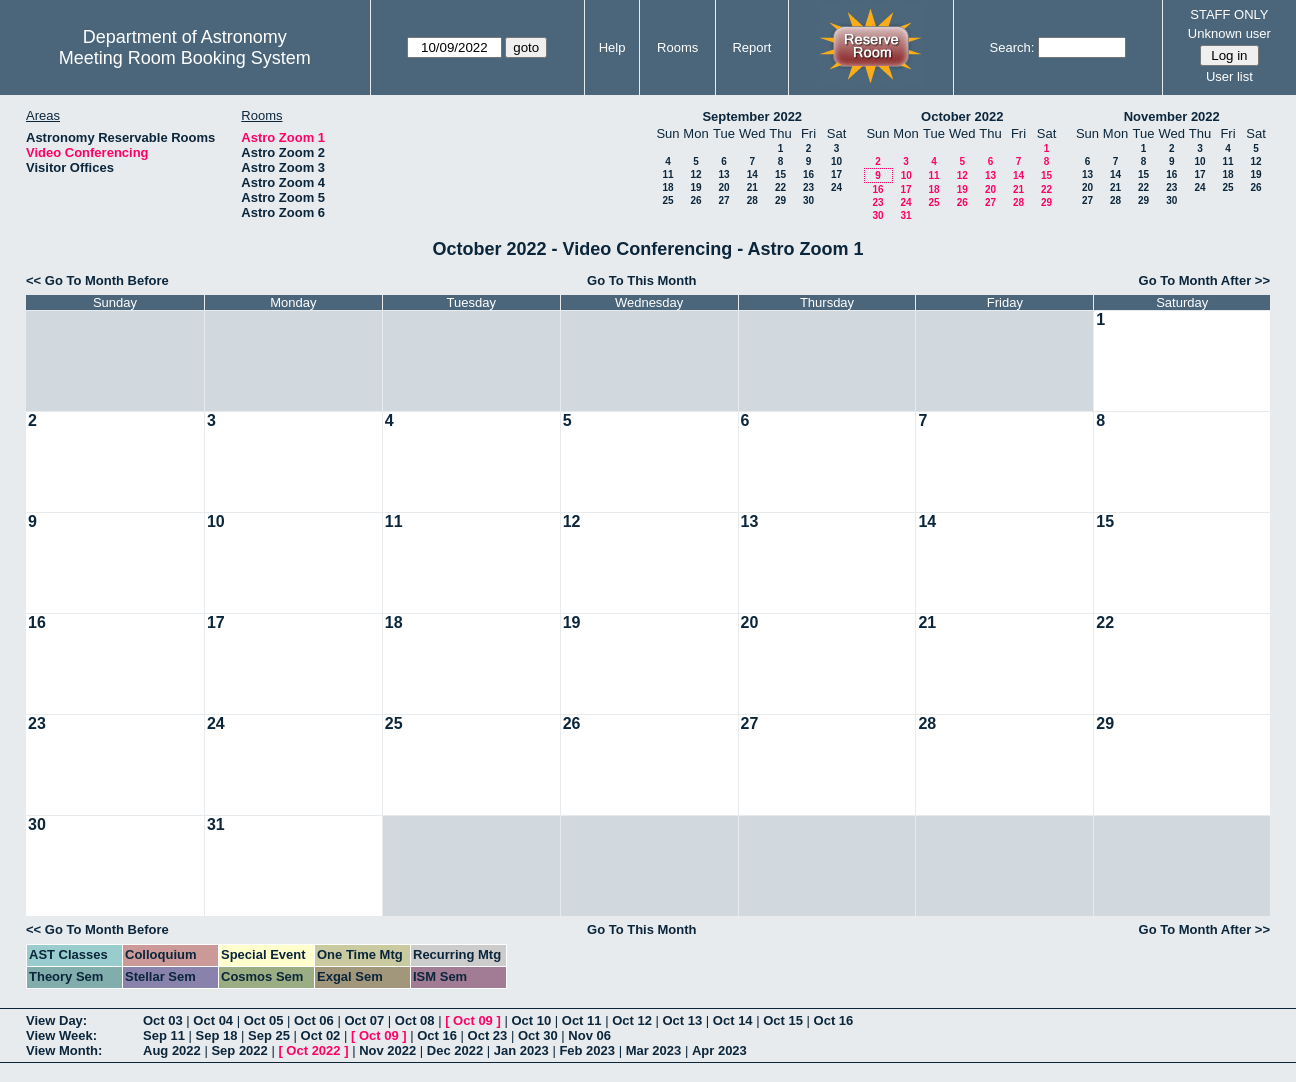 Image resolution: width=1296 pixels, height=1082 pixels. Describe the element at coordinates (313, 1050) in the screenshot. I see `Oct 2022` at that location.